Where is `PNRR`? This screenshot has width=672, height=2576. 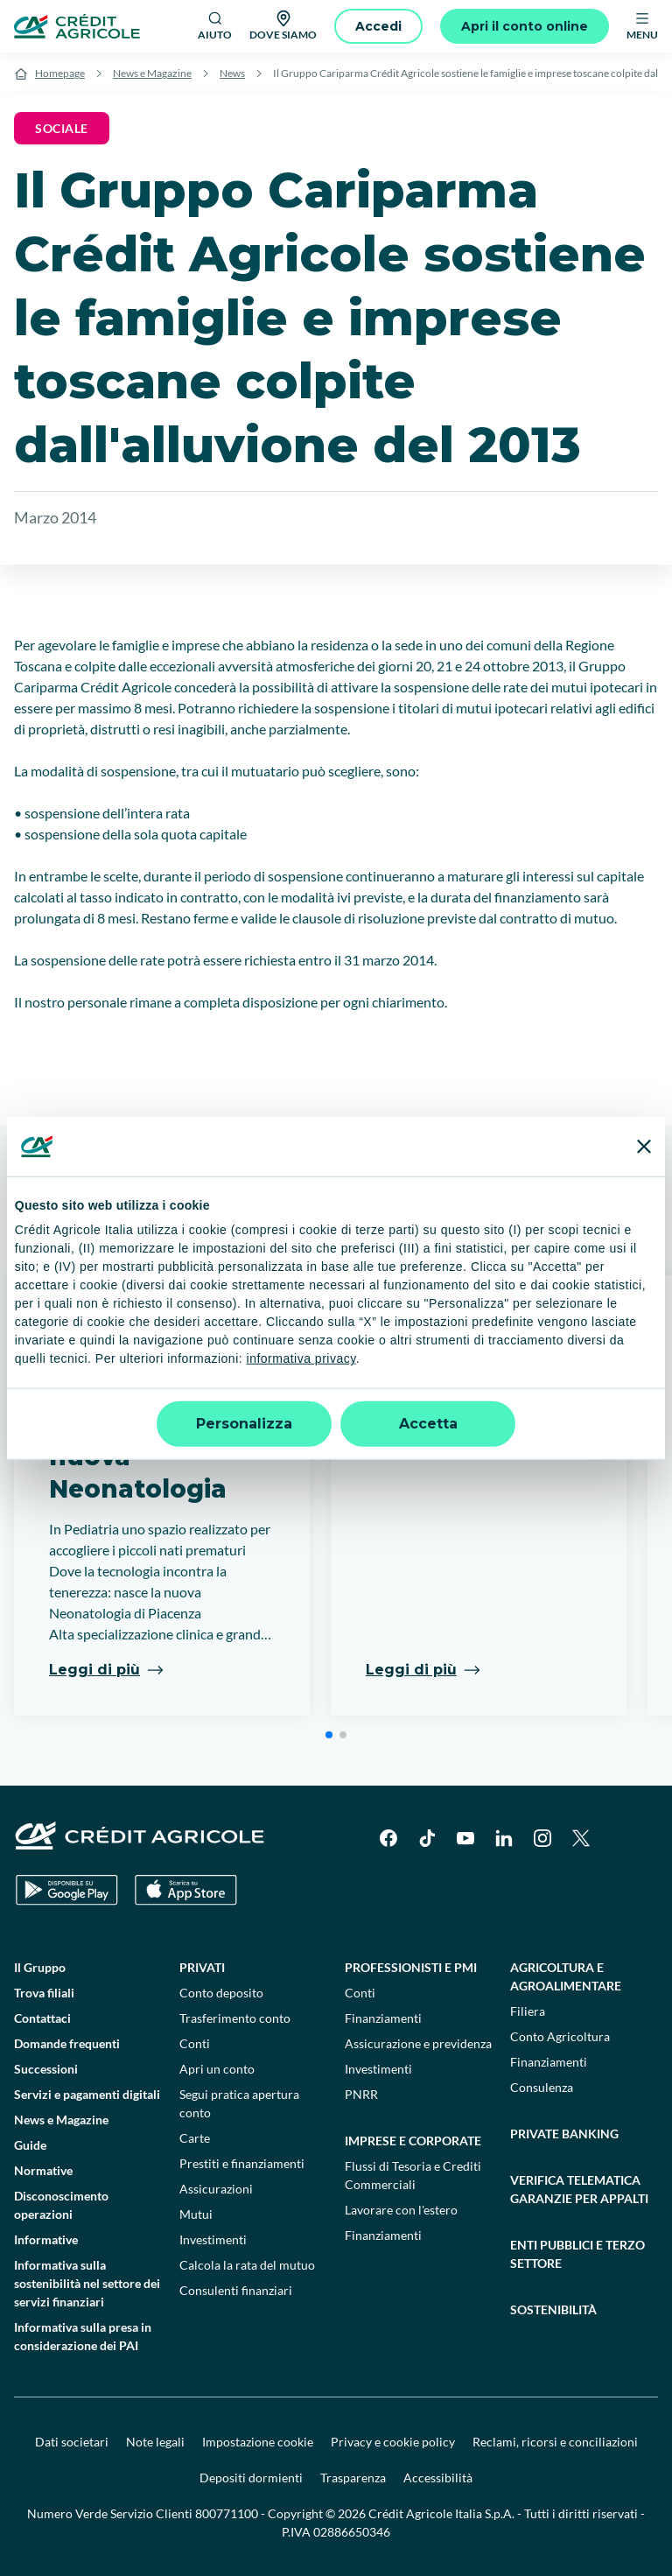 PNRR is located at coordinates (361, 2094).